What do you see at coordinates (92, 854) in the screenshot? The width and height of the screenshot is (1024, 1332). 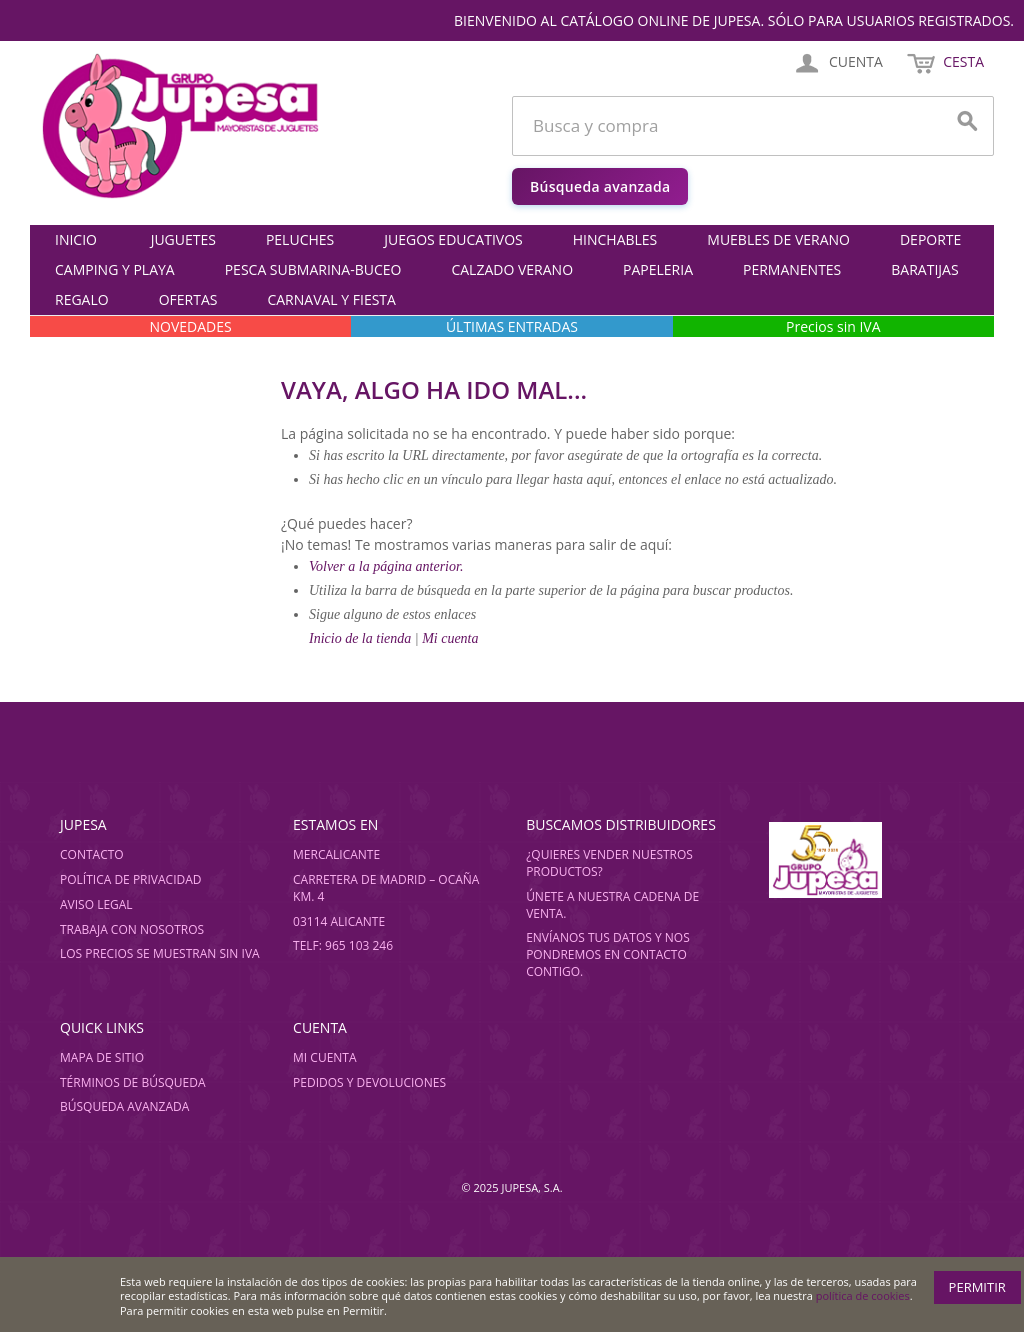 I see `Contacto` at bounding box center [92, 854].